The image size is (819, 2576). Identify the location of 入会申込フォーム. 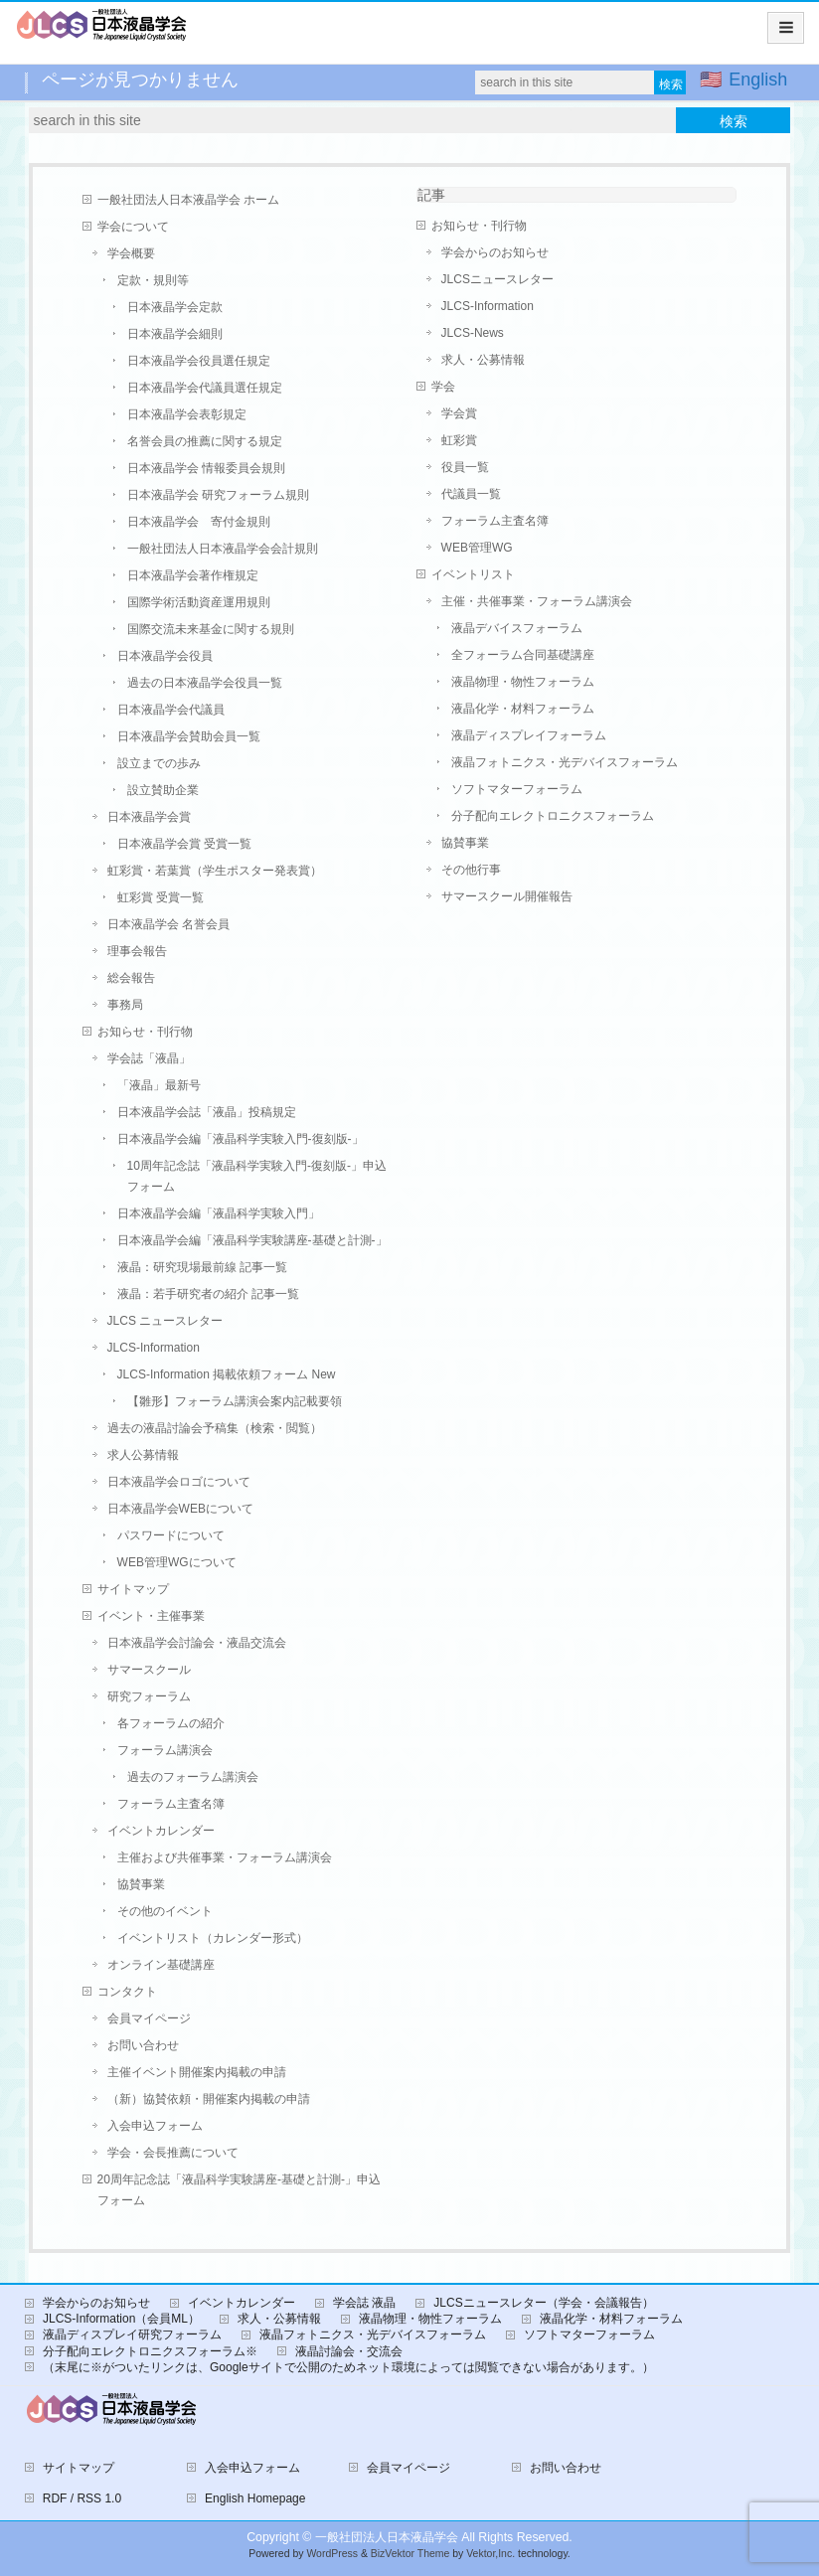
(155, 2126).